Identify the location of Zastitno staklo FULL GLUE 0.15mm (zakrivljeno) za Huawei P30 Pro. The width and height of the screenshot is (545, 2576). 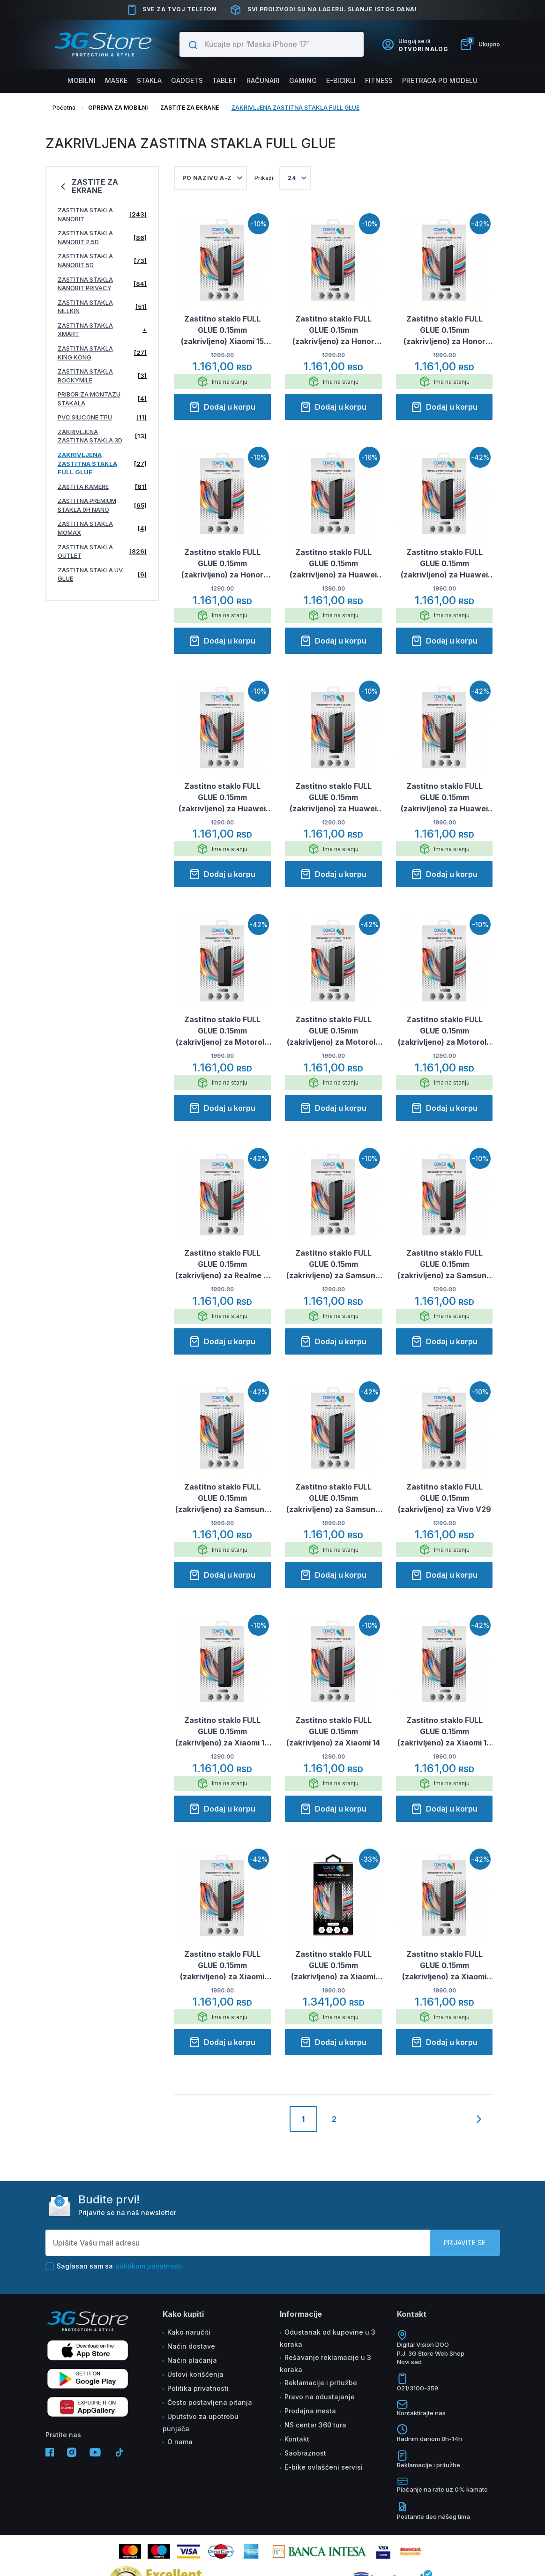
(333, 563).